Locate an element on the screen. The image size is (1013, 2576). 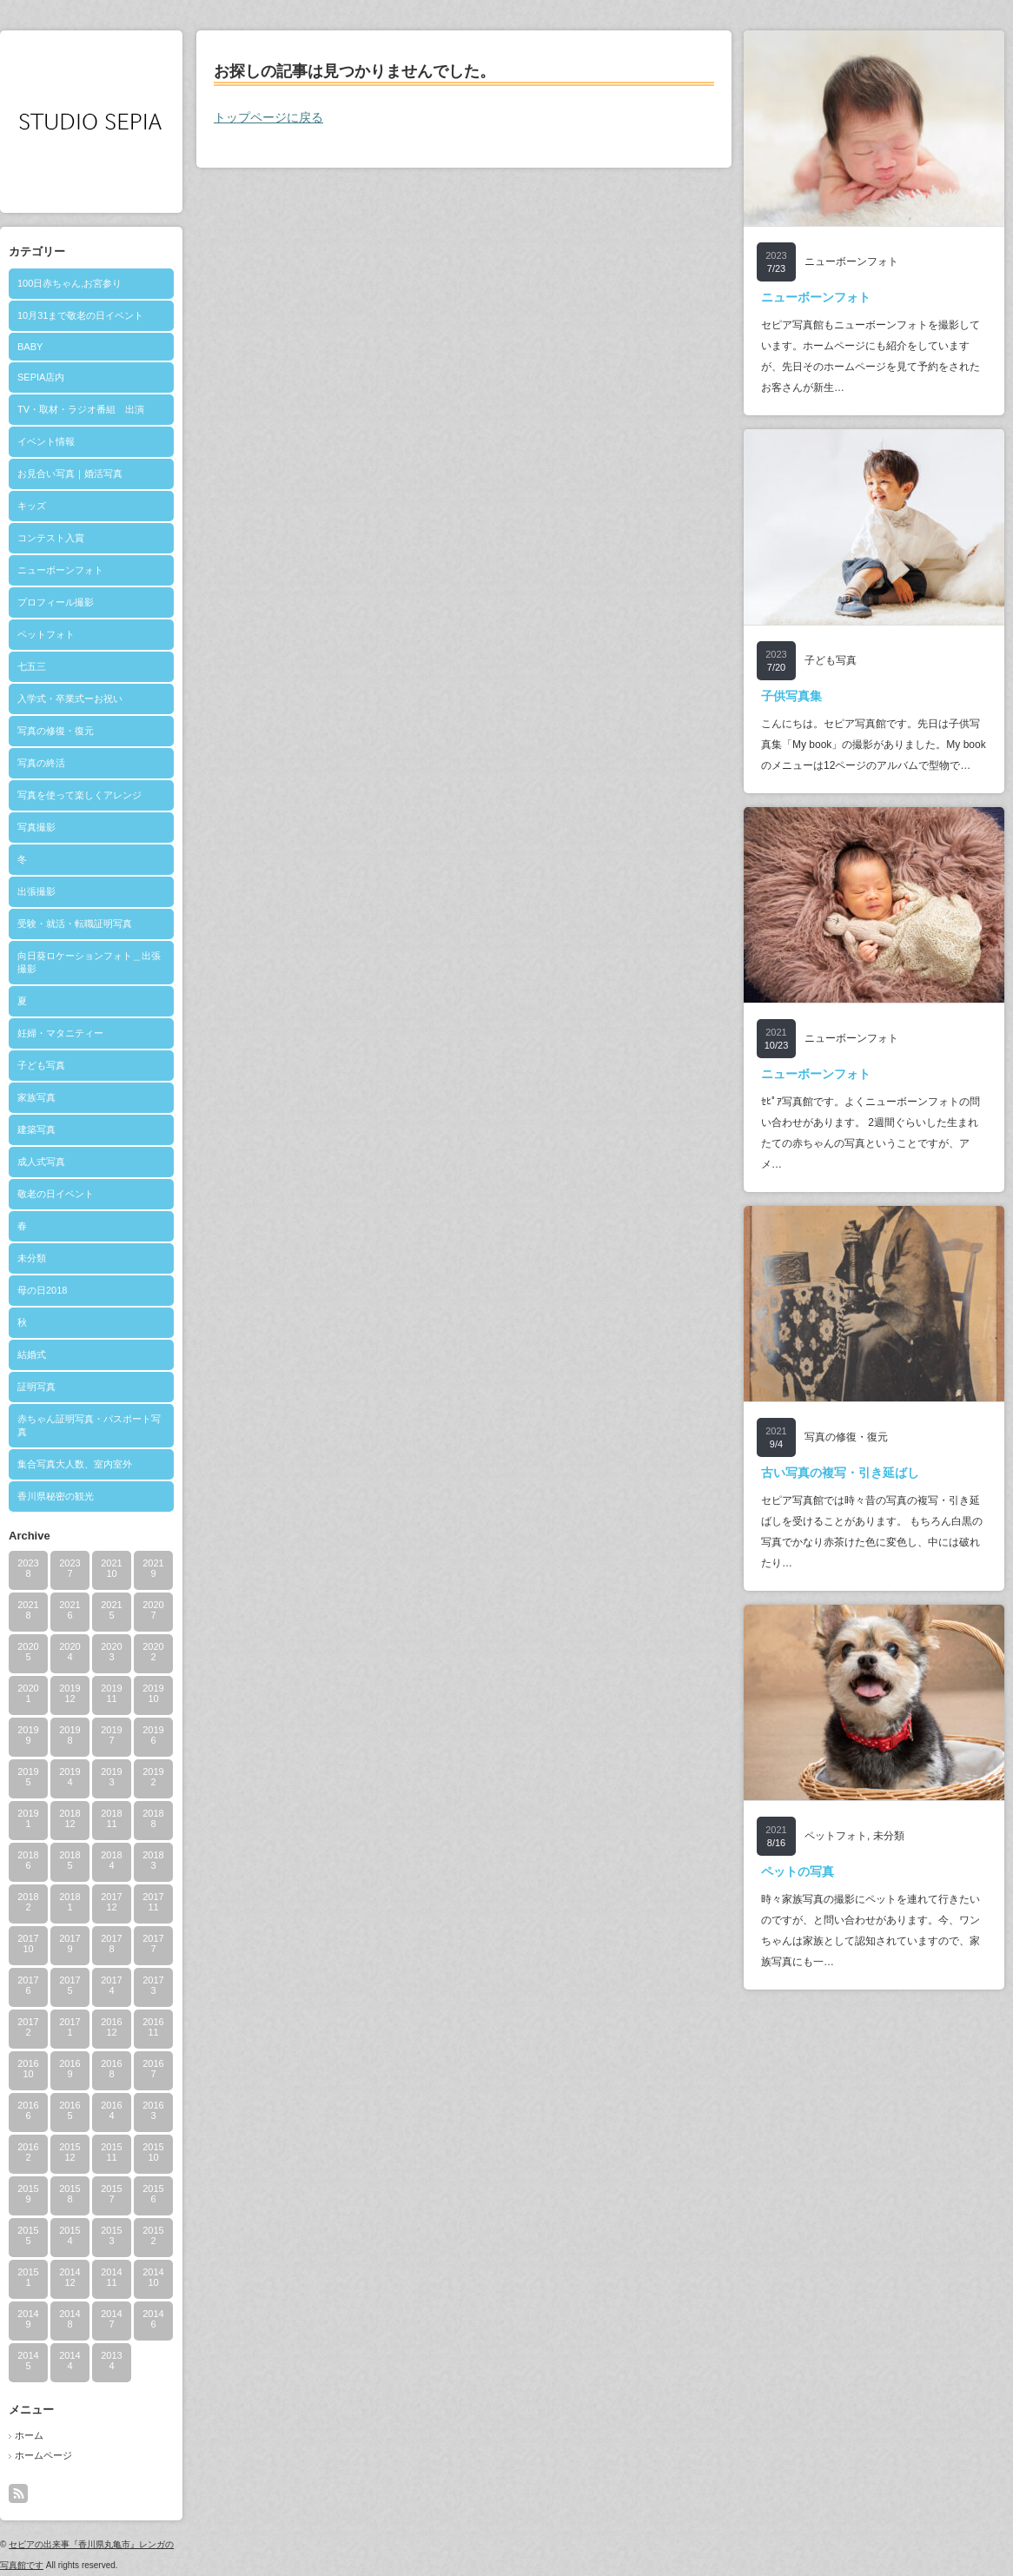
成人式写真 is located at coordinates (41, 1161).